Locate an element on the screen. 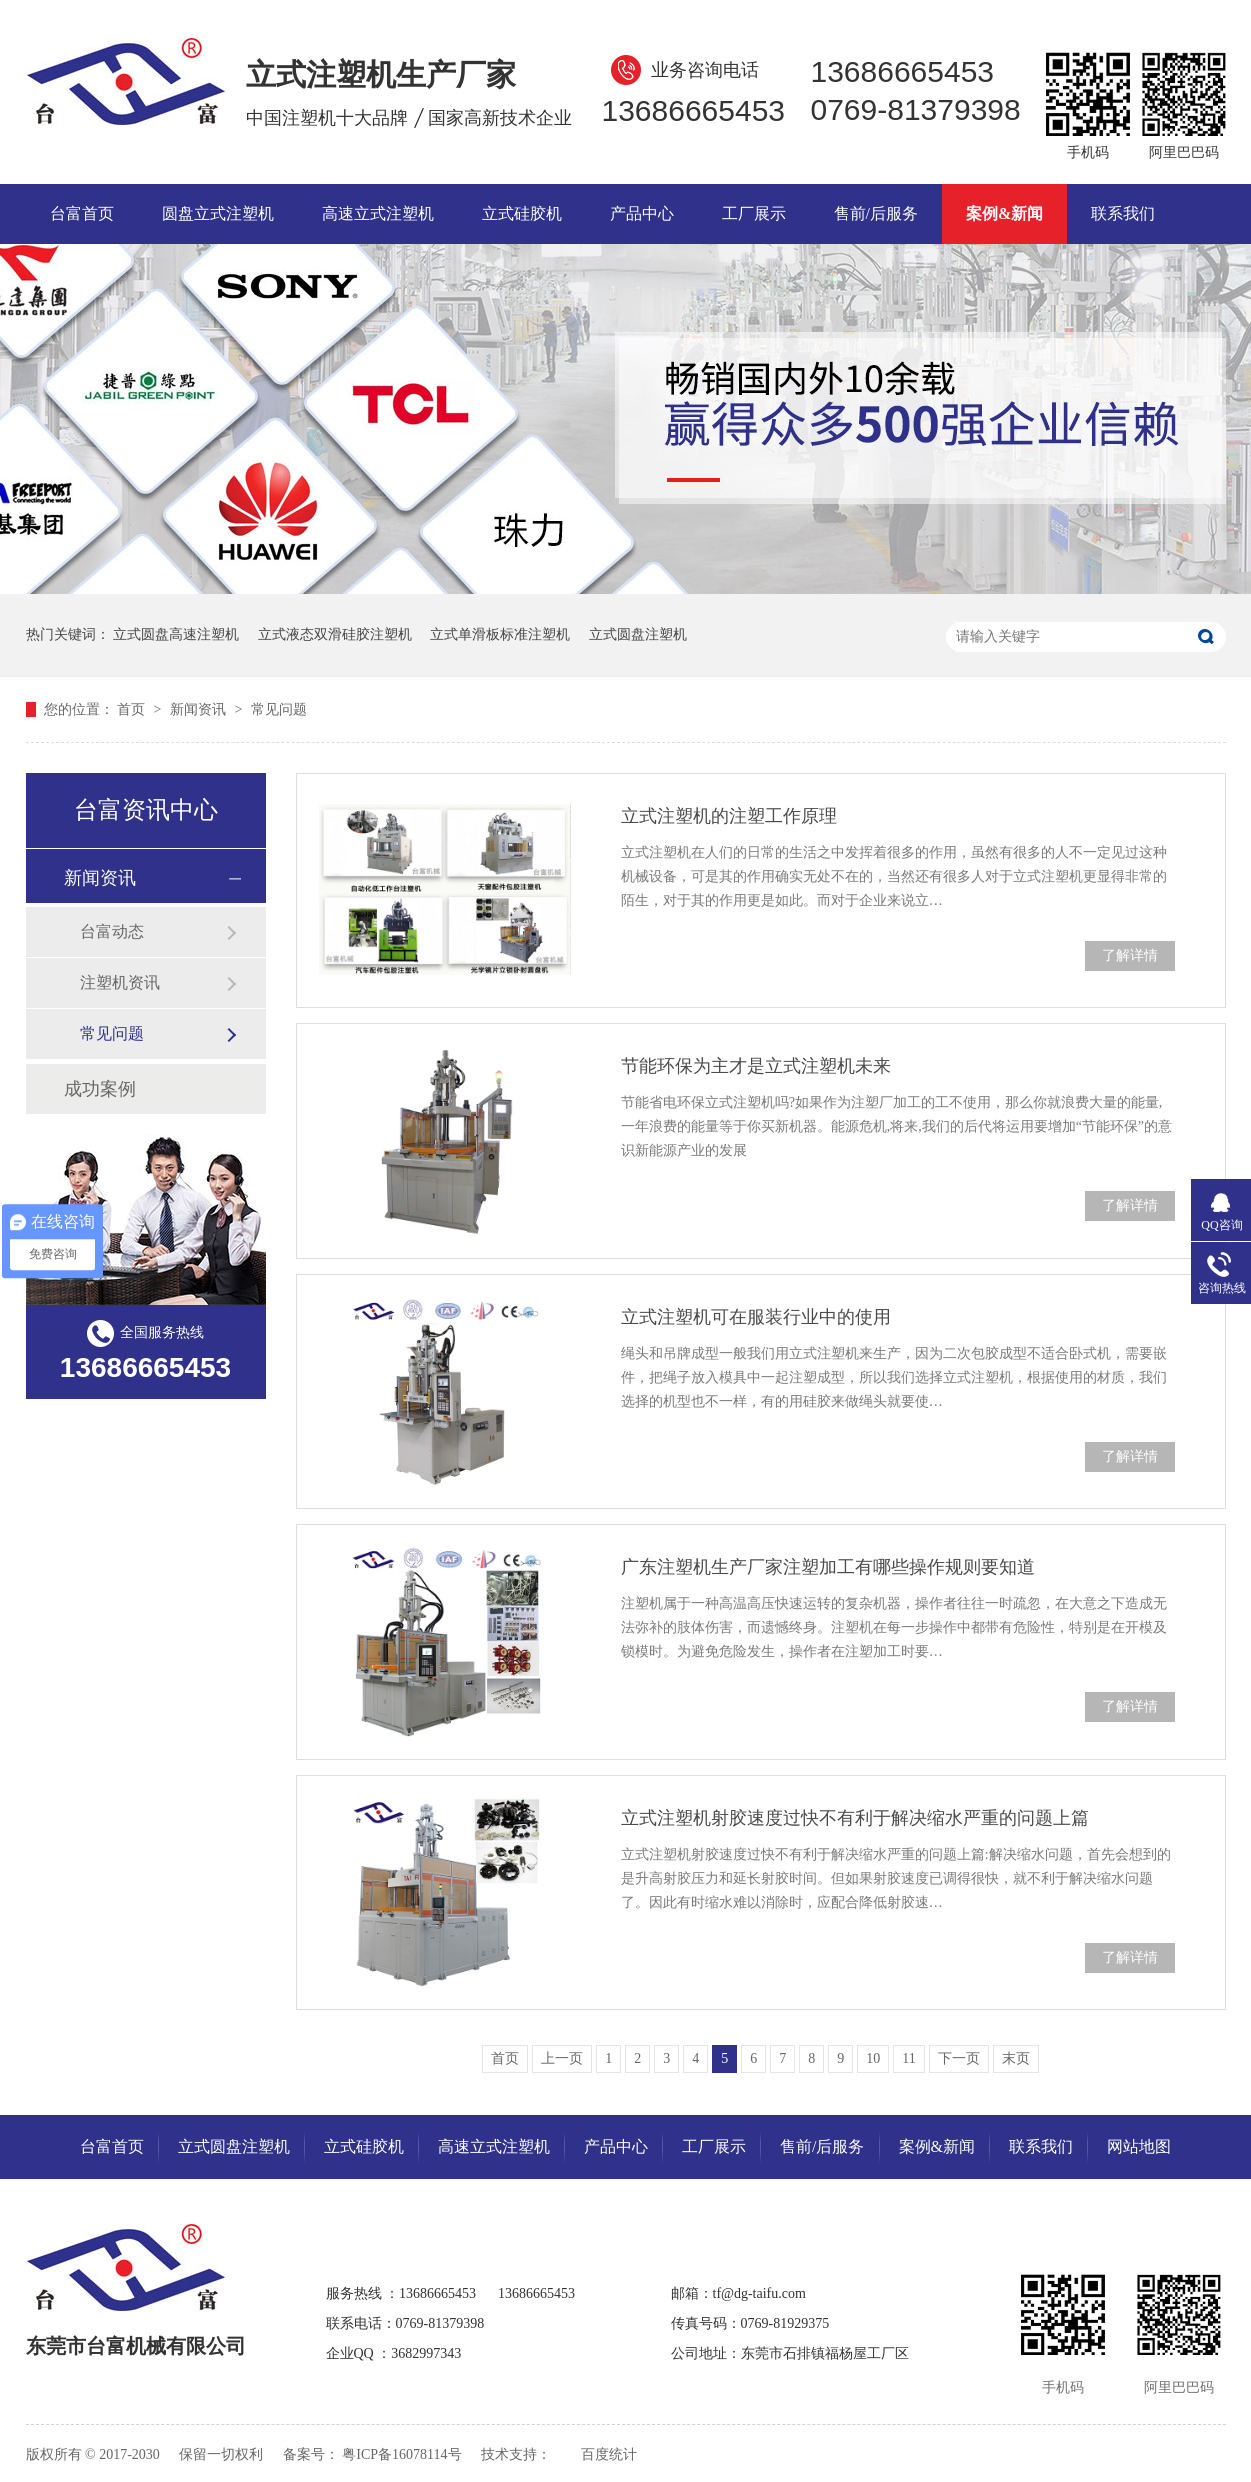 Image resolution: width=1251 pixels, height=2482 pixels. 联系我们 is located at coordinates (1123, 213).